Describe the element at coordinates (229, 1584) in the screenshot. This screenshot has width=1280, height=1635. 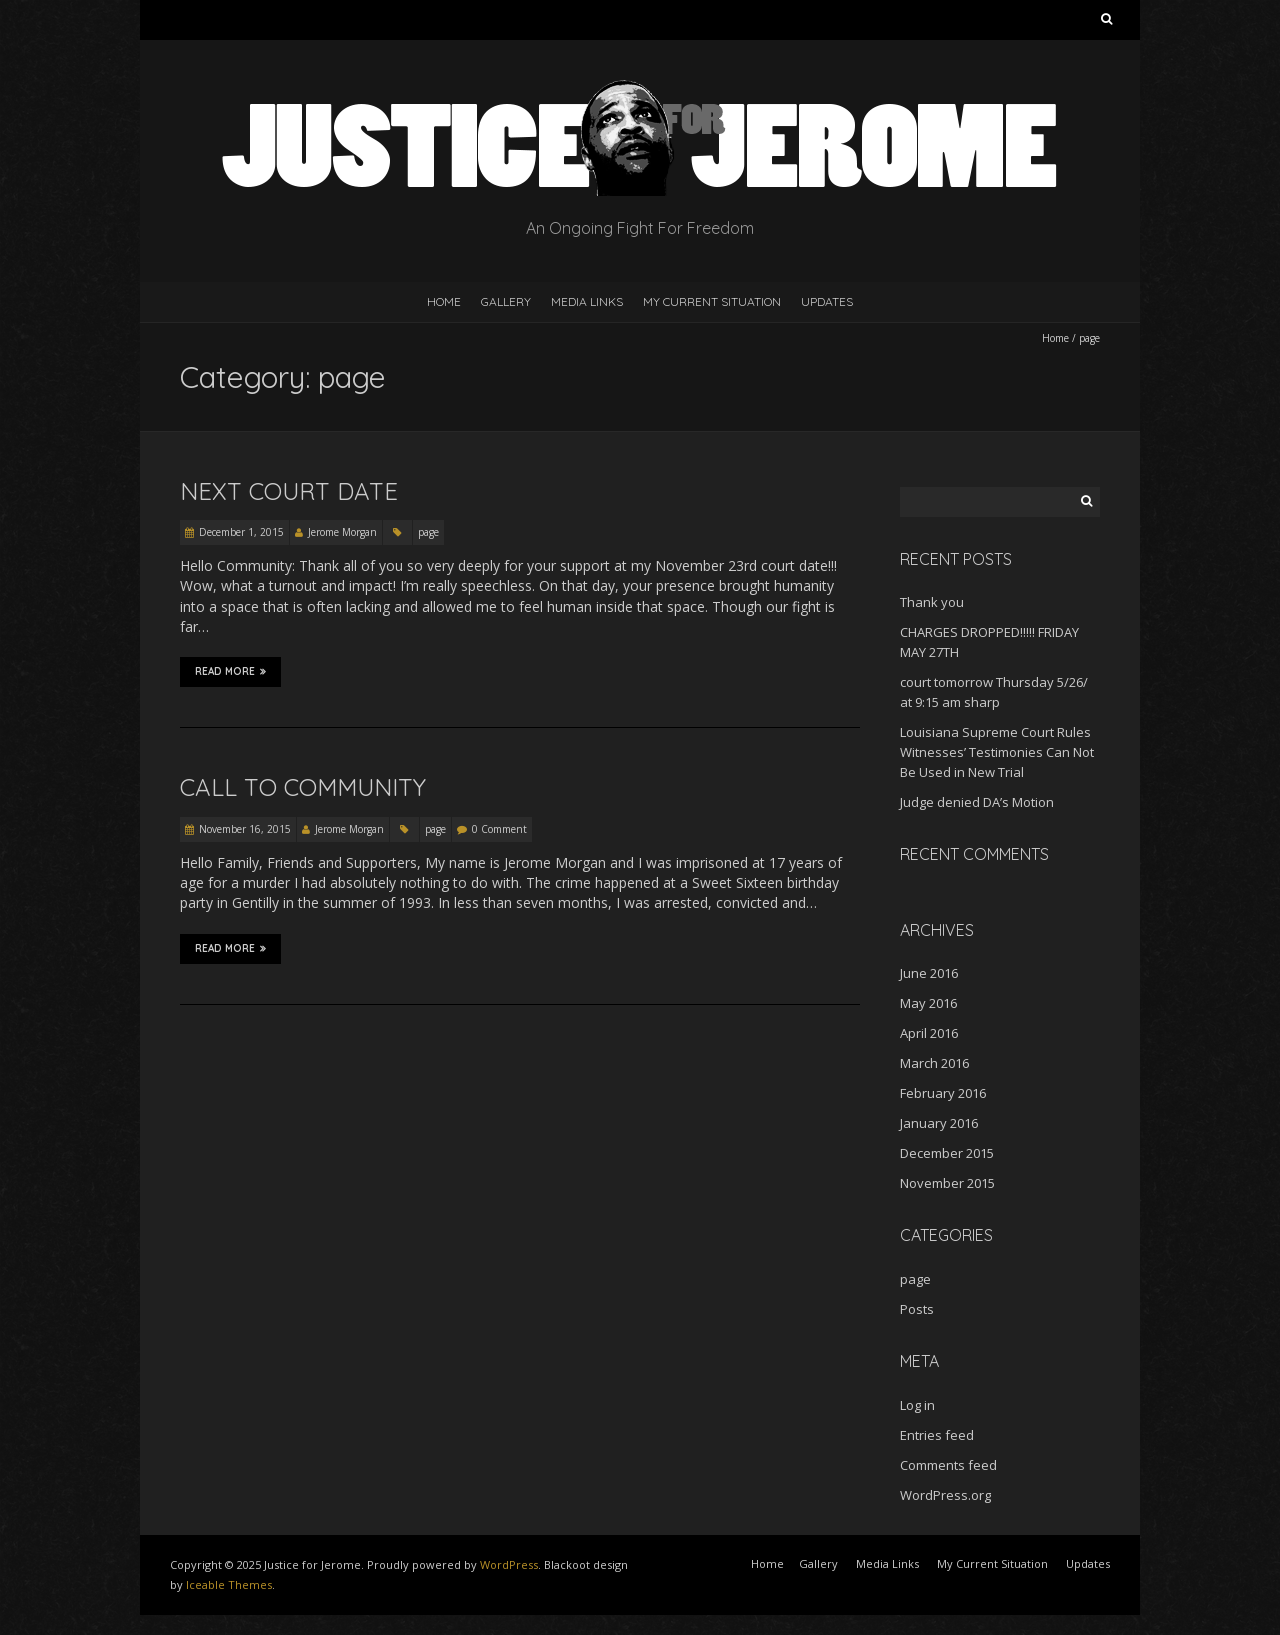
I see `Iceable Themes` at that location.